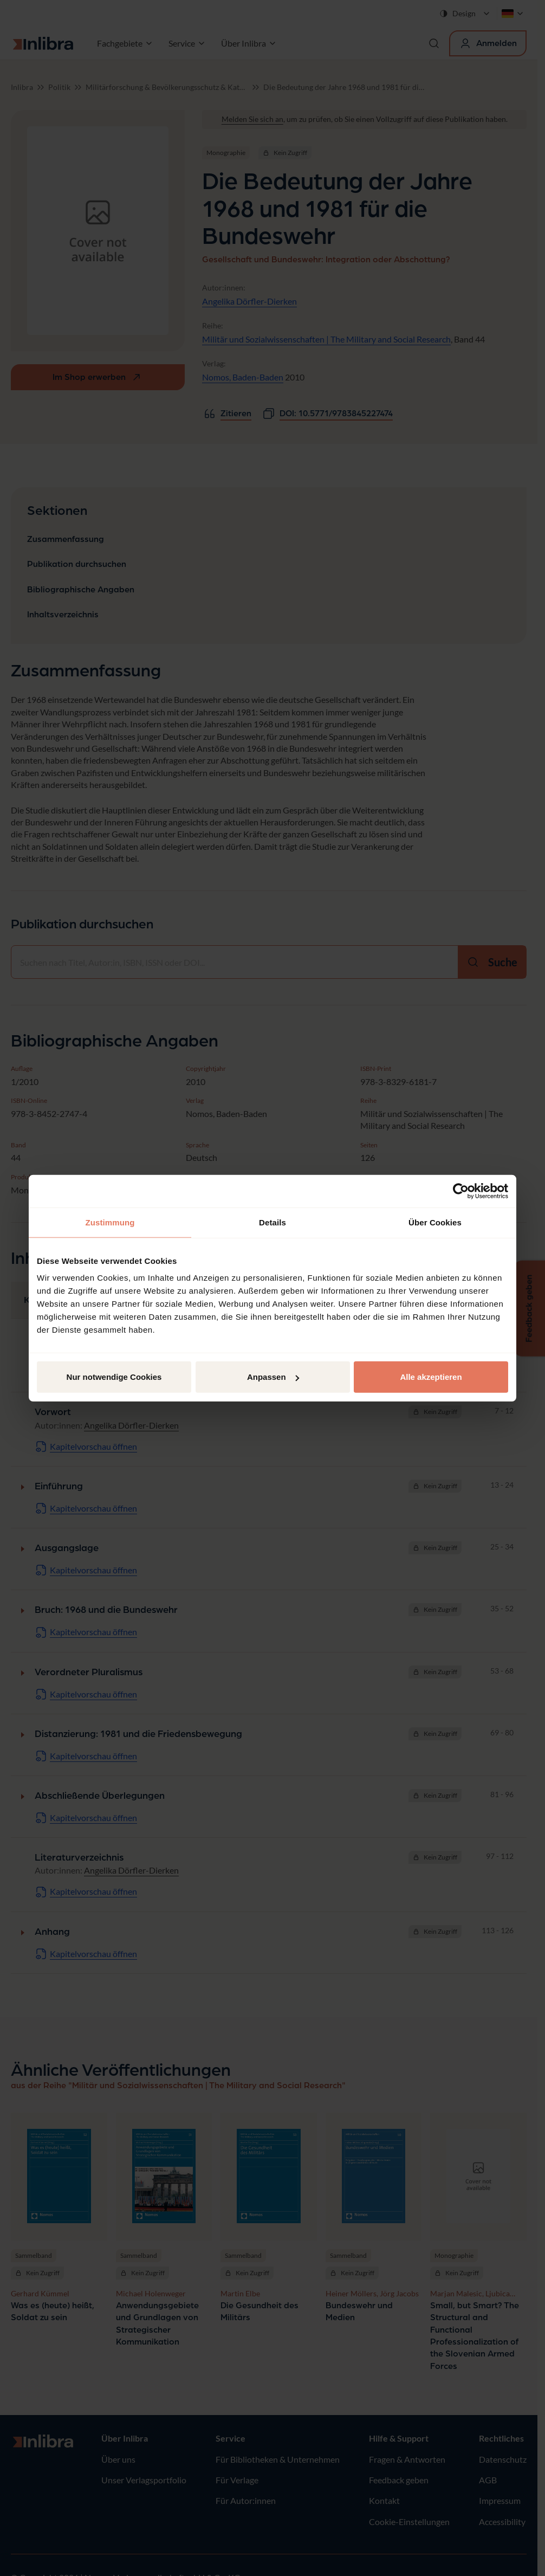 The image size is (545, 2576). I want to click on Über Cookies [tab], so click(435, 1221).